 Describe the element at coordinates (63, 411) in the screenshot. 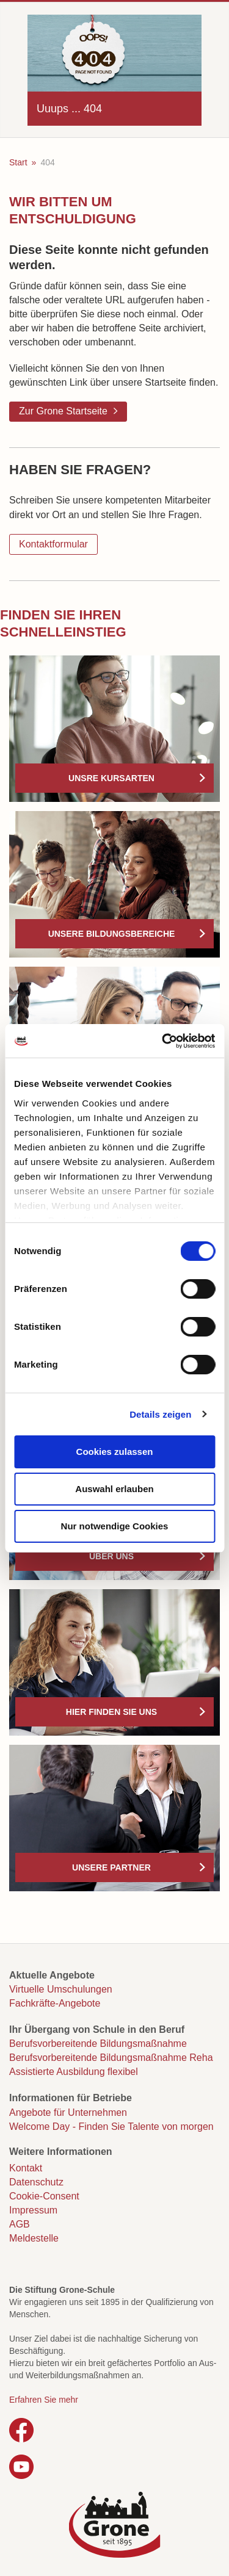

I see `Zur Grone Startseite` at that location.